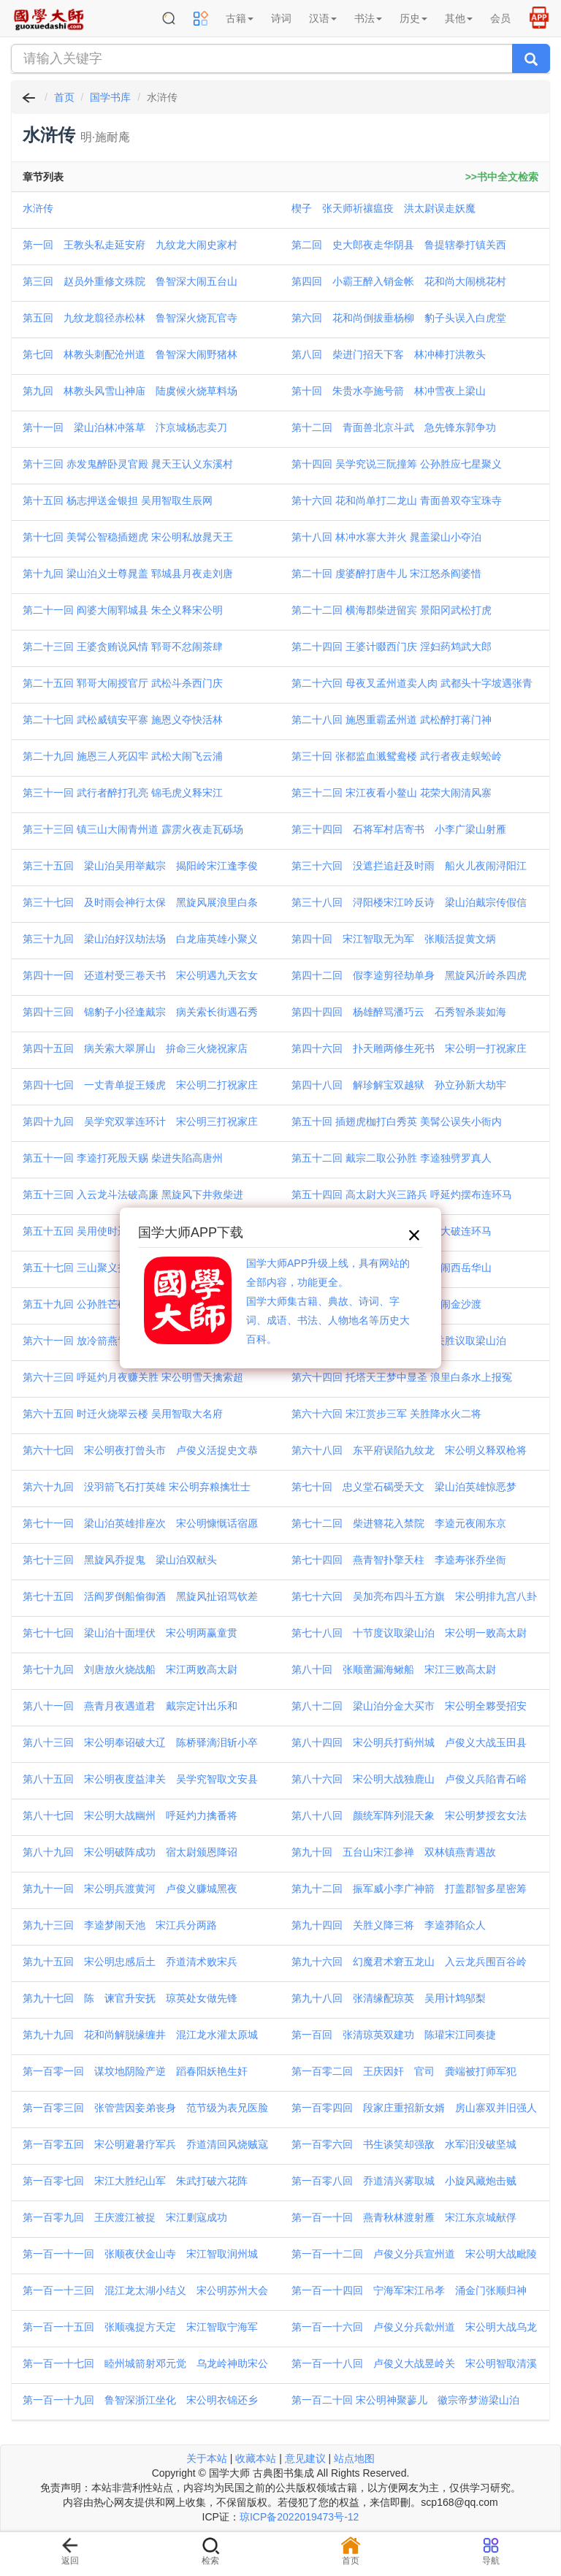  I want to click on 第一百零五回 宋公明避暑疗军兵 乔道清回风烧贼寇, so click(145, 2144).